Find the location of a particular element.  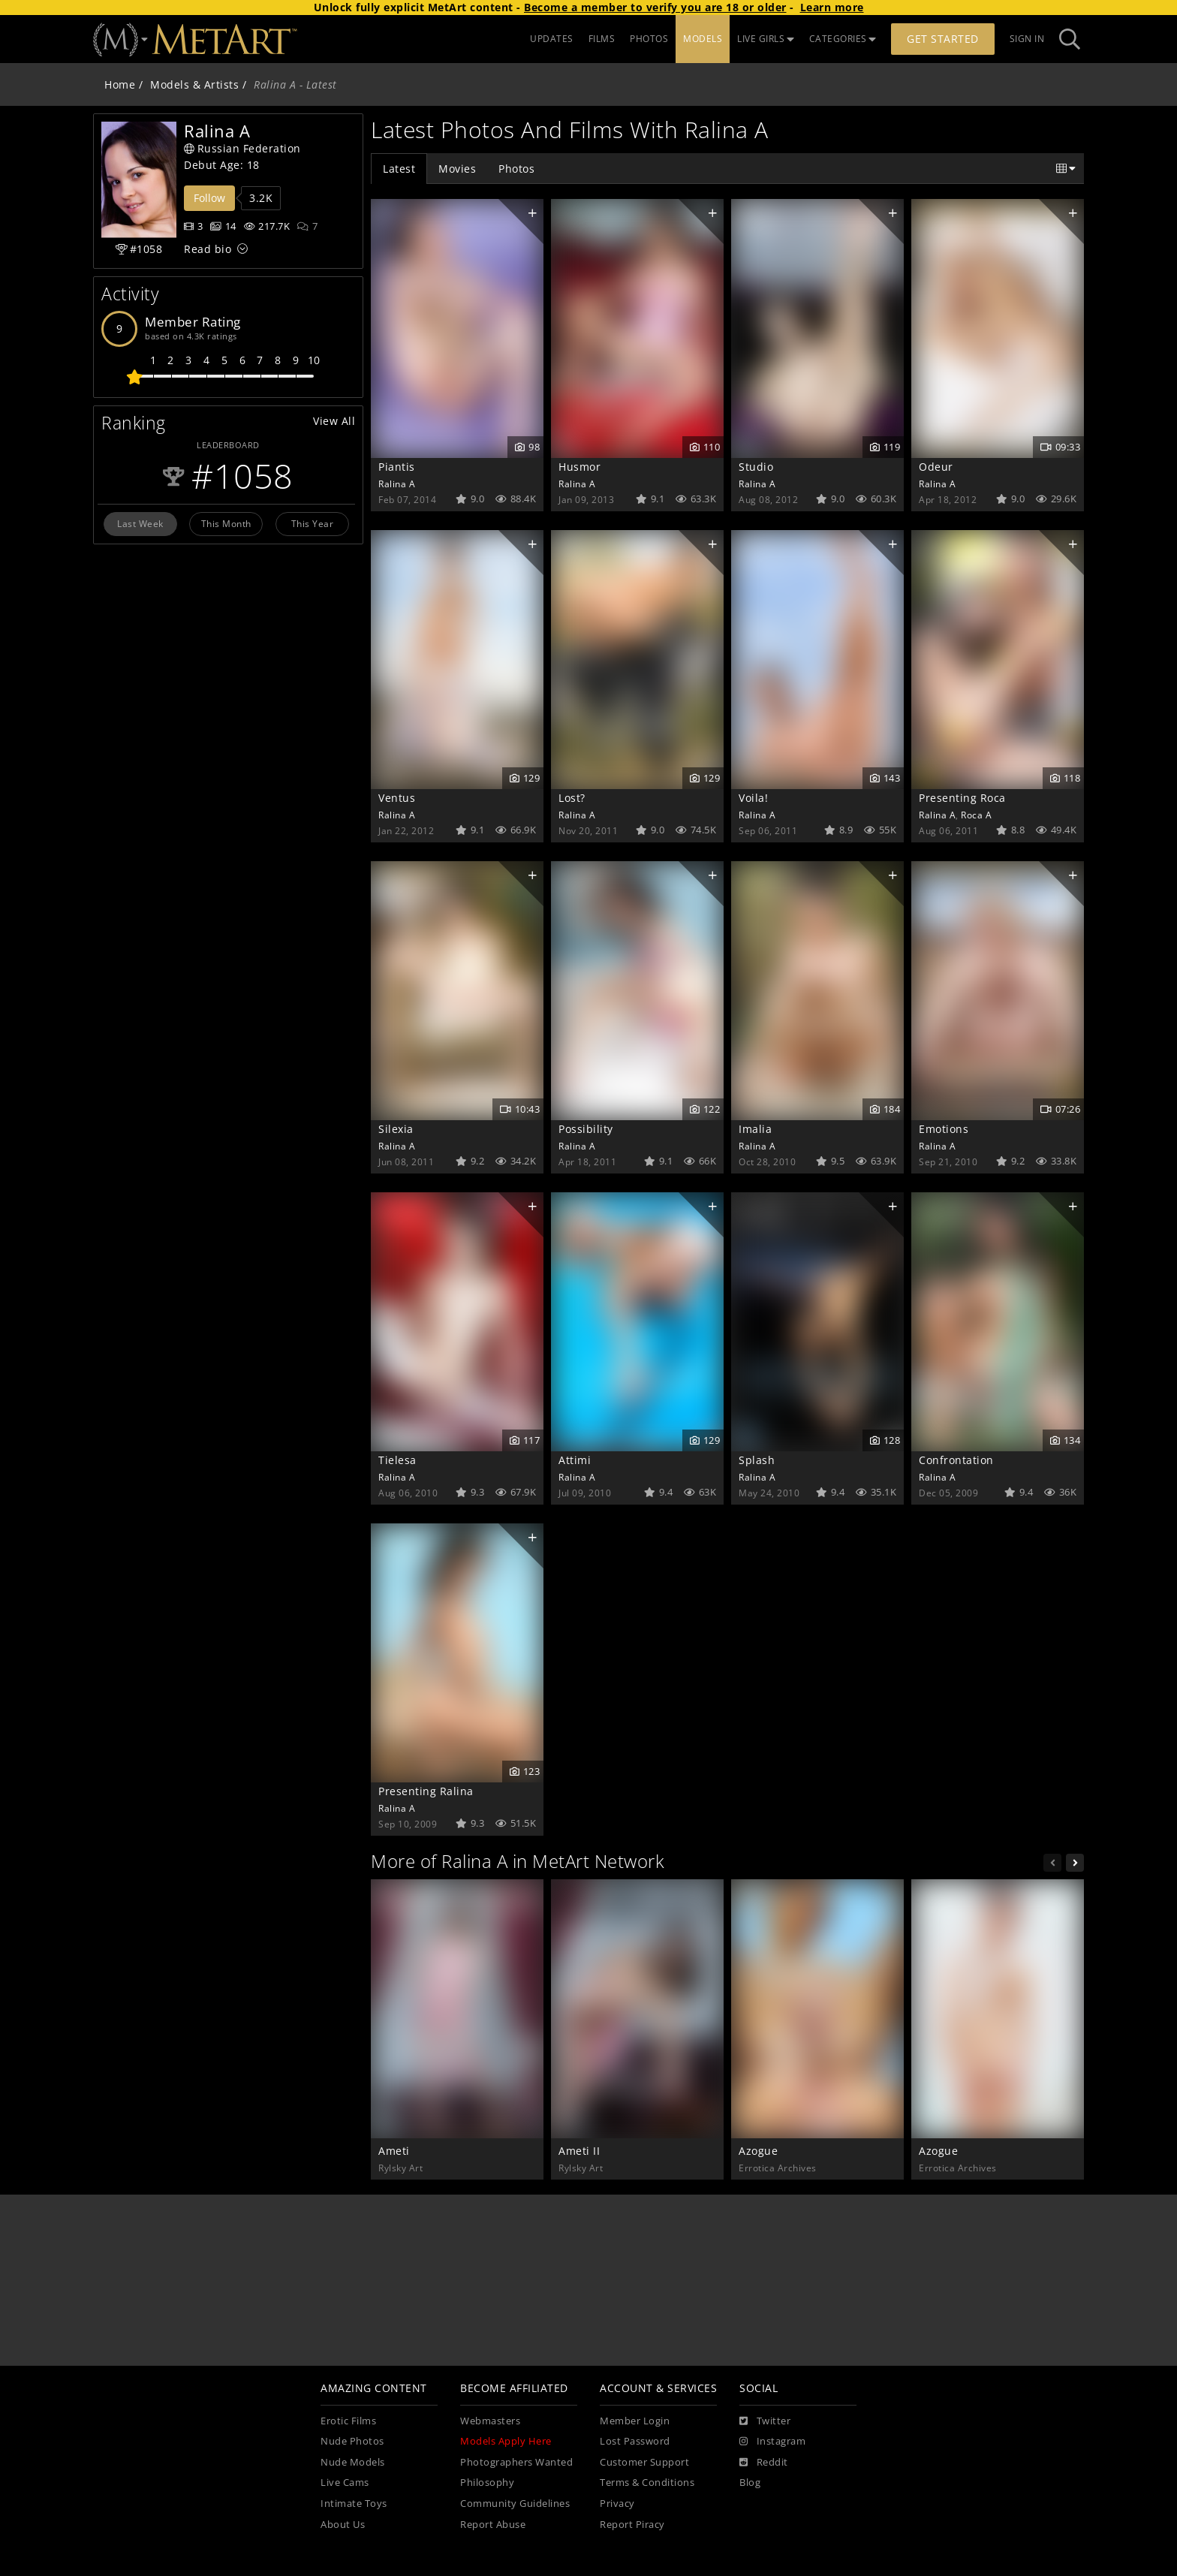

Russian Federation is located at coordinates (242, 148).